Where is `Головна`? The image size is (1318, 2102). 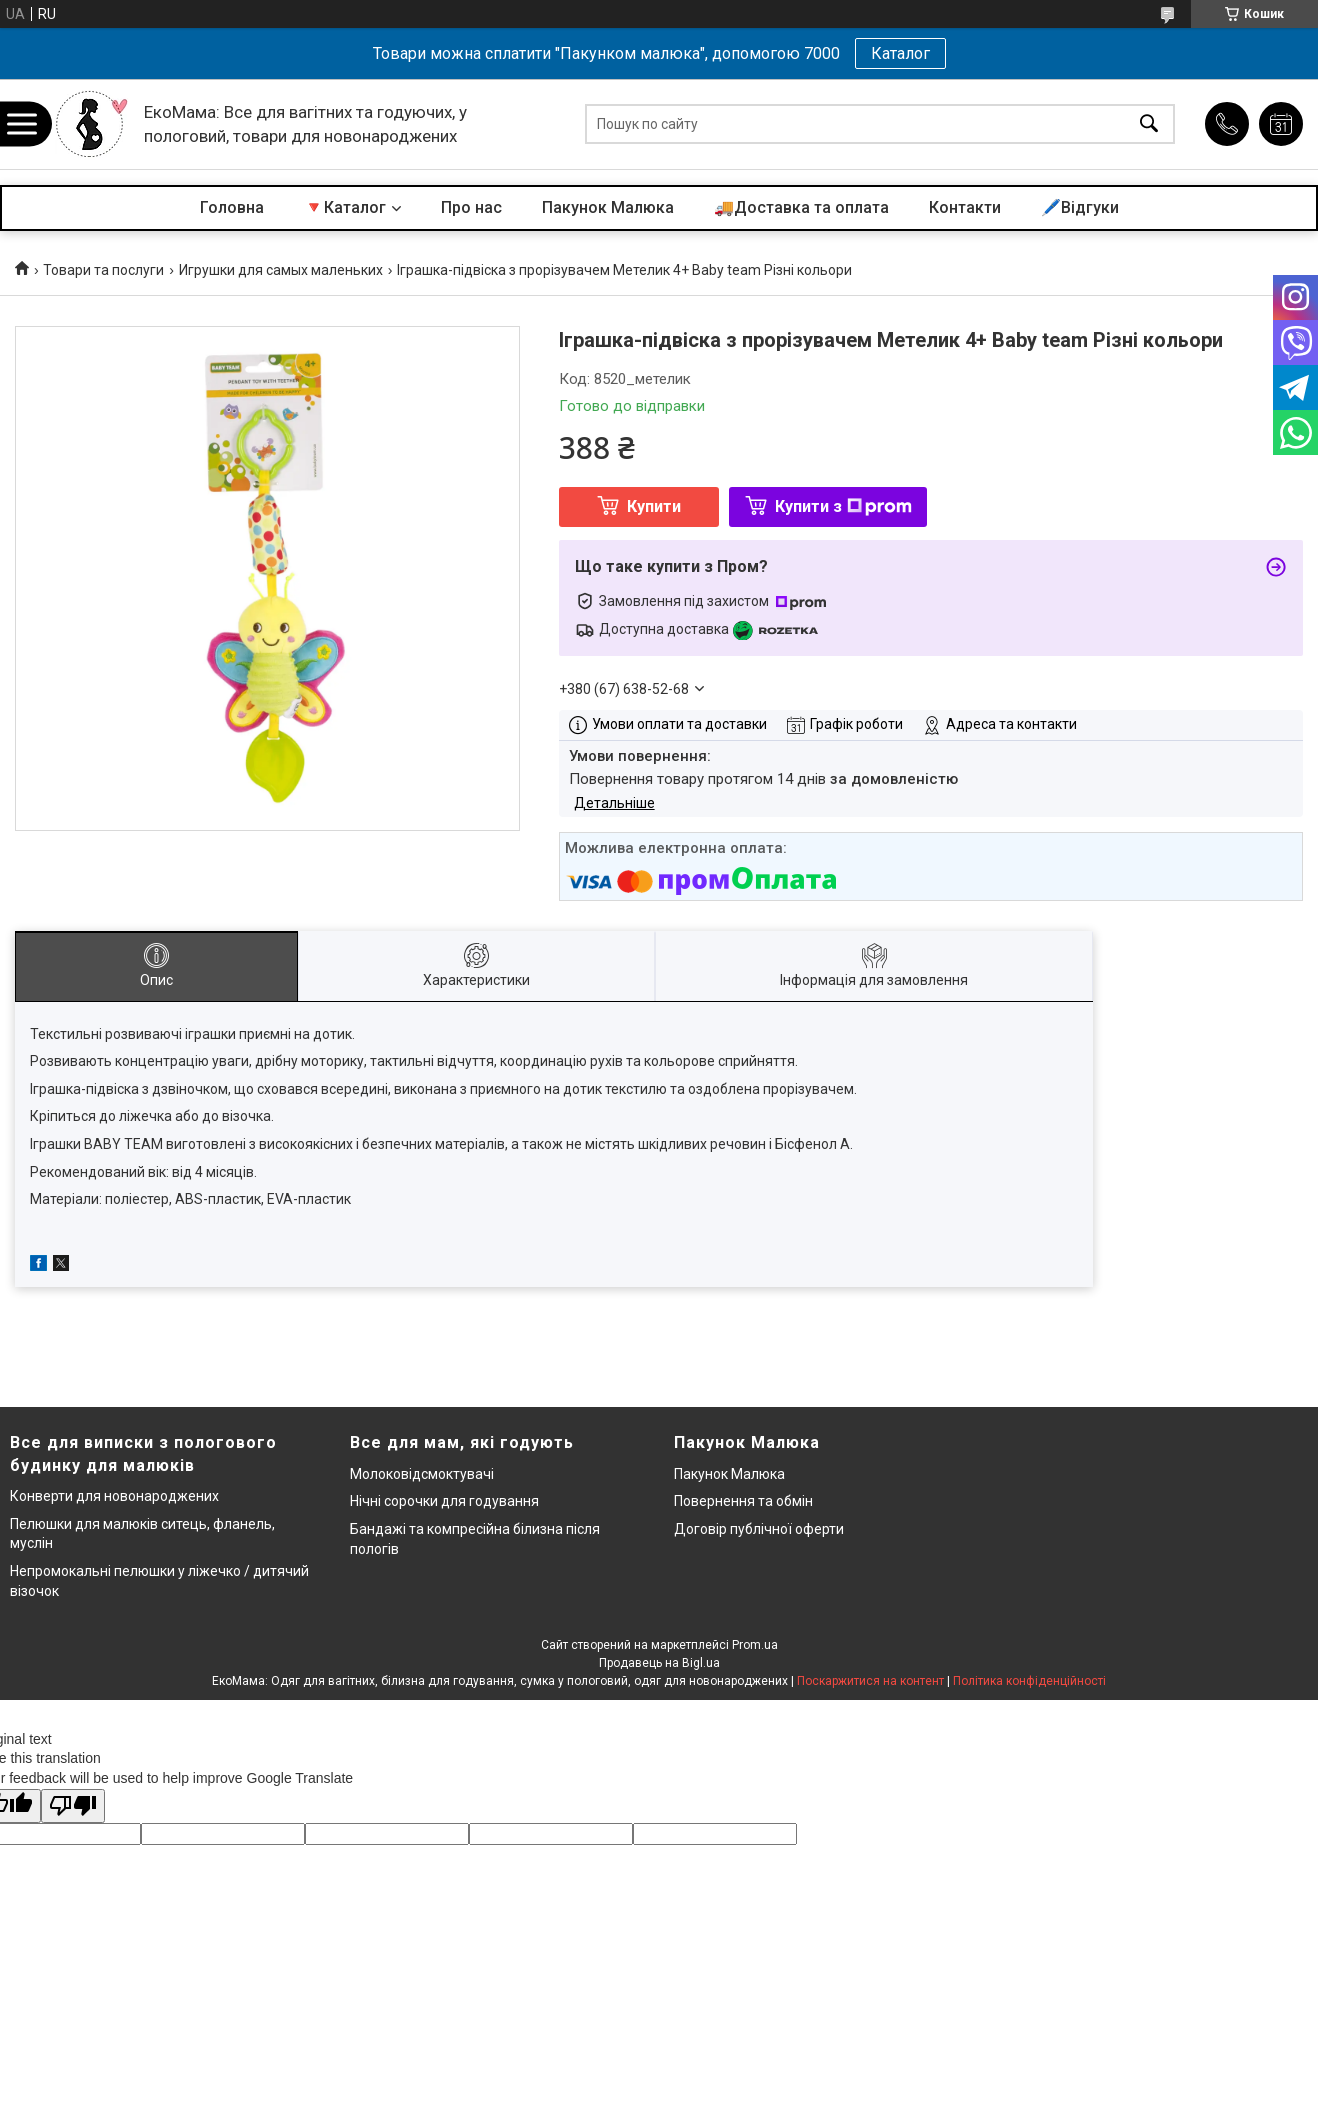 Головна is located at coordinates (232, 207).